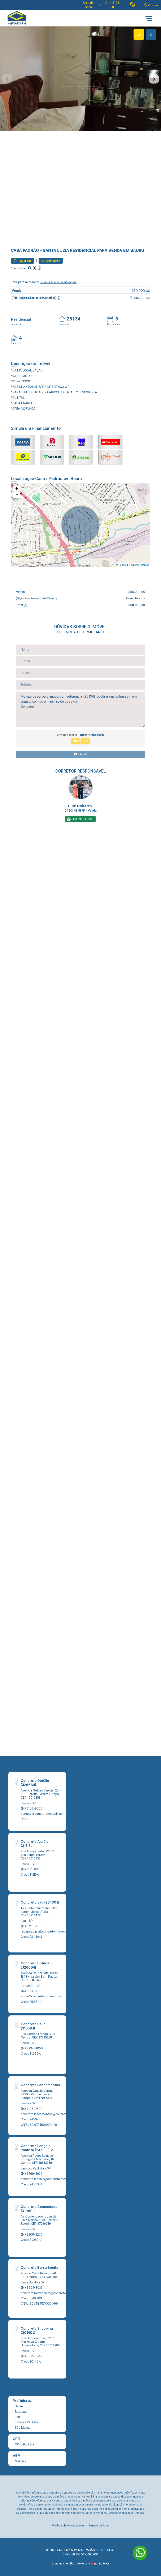 The image size is (161, 2576). I want to click on Av. Comendador José da Silva Martha, 1-10 - Jardim Estoril, CEP:, so click(39, 2220).